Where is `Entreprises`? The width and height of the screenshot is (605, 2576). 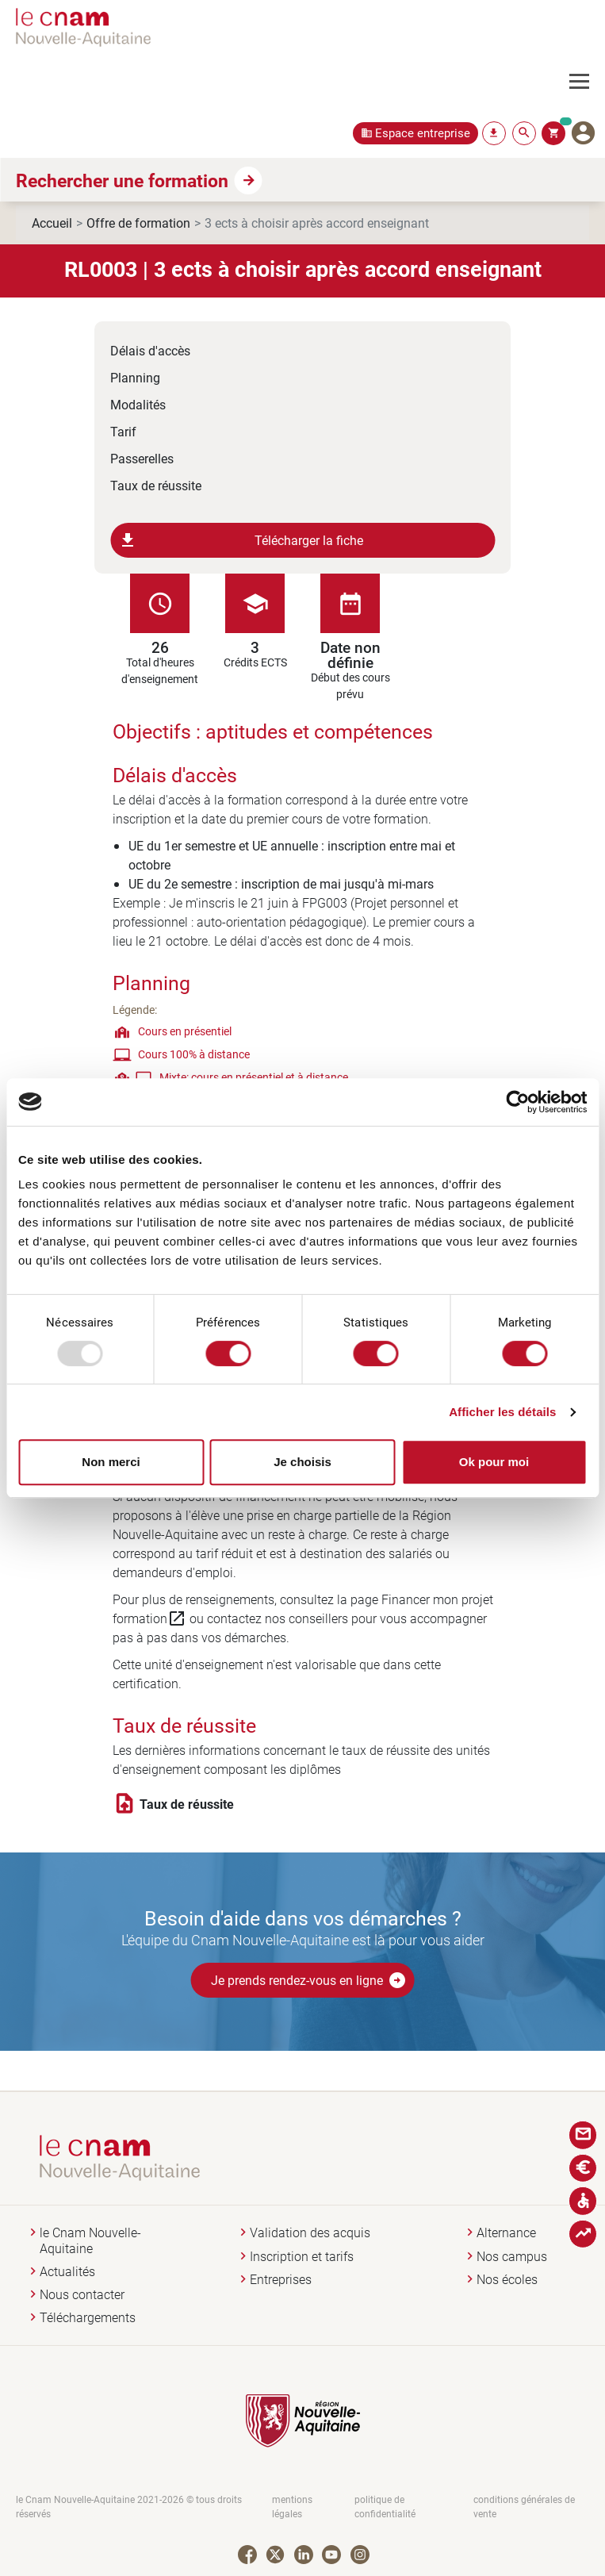 Entreprises is located at coordinates (281, 2279).